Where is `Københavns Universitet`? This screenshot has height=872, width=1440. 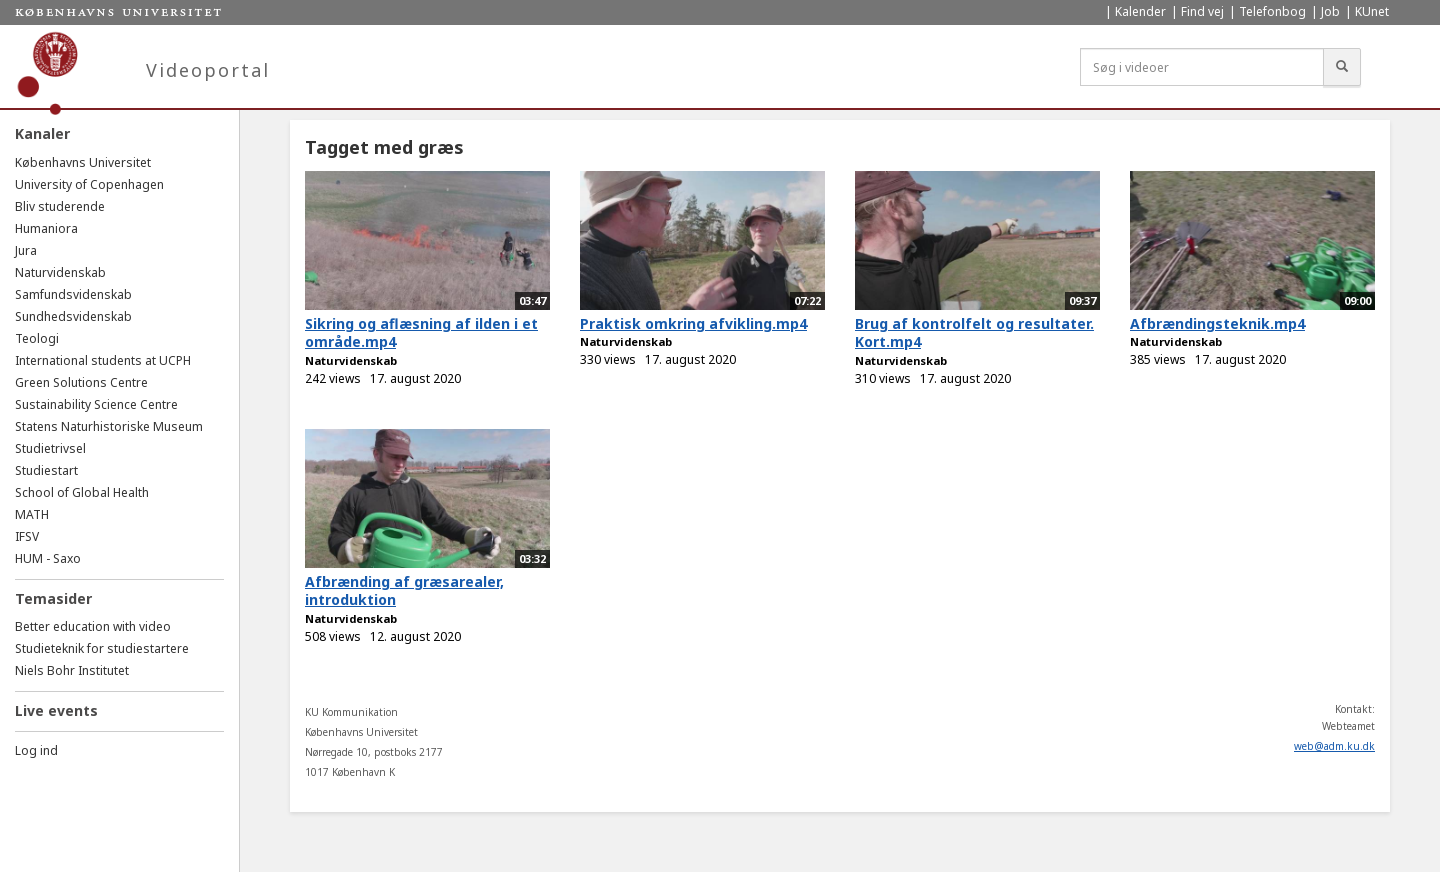 Københavns Universitet is located at coordinates (83, 162).